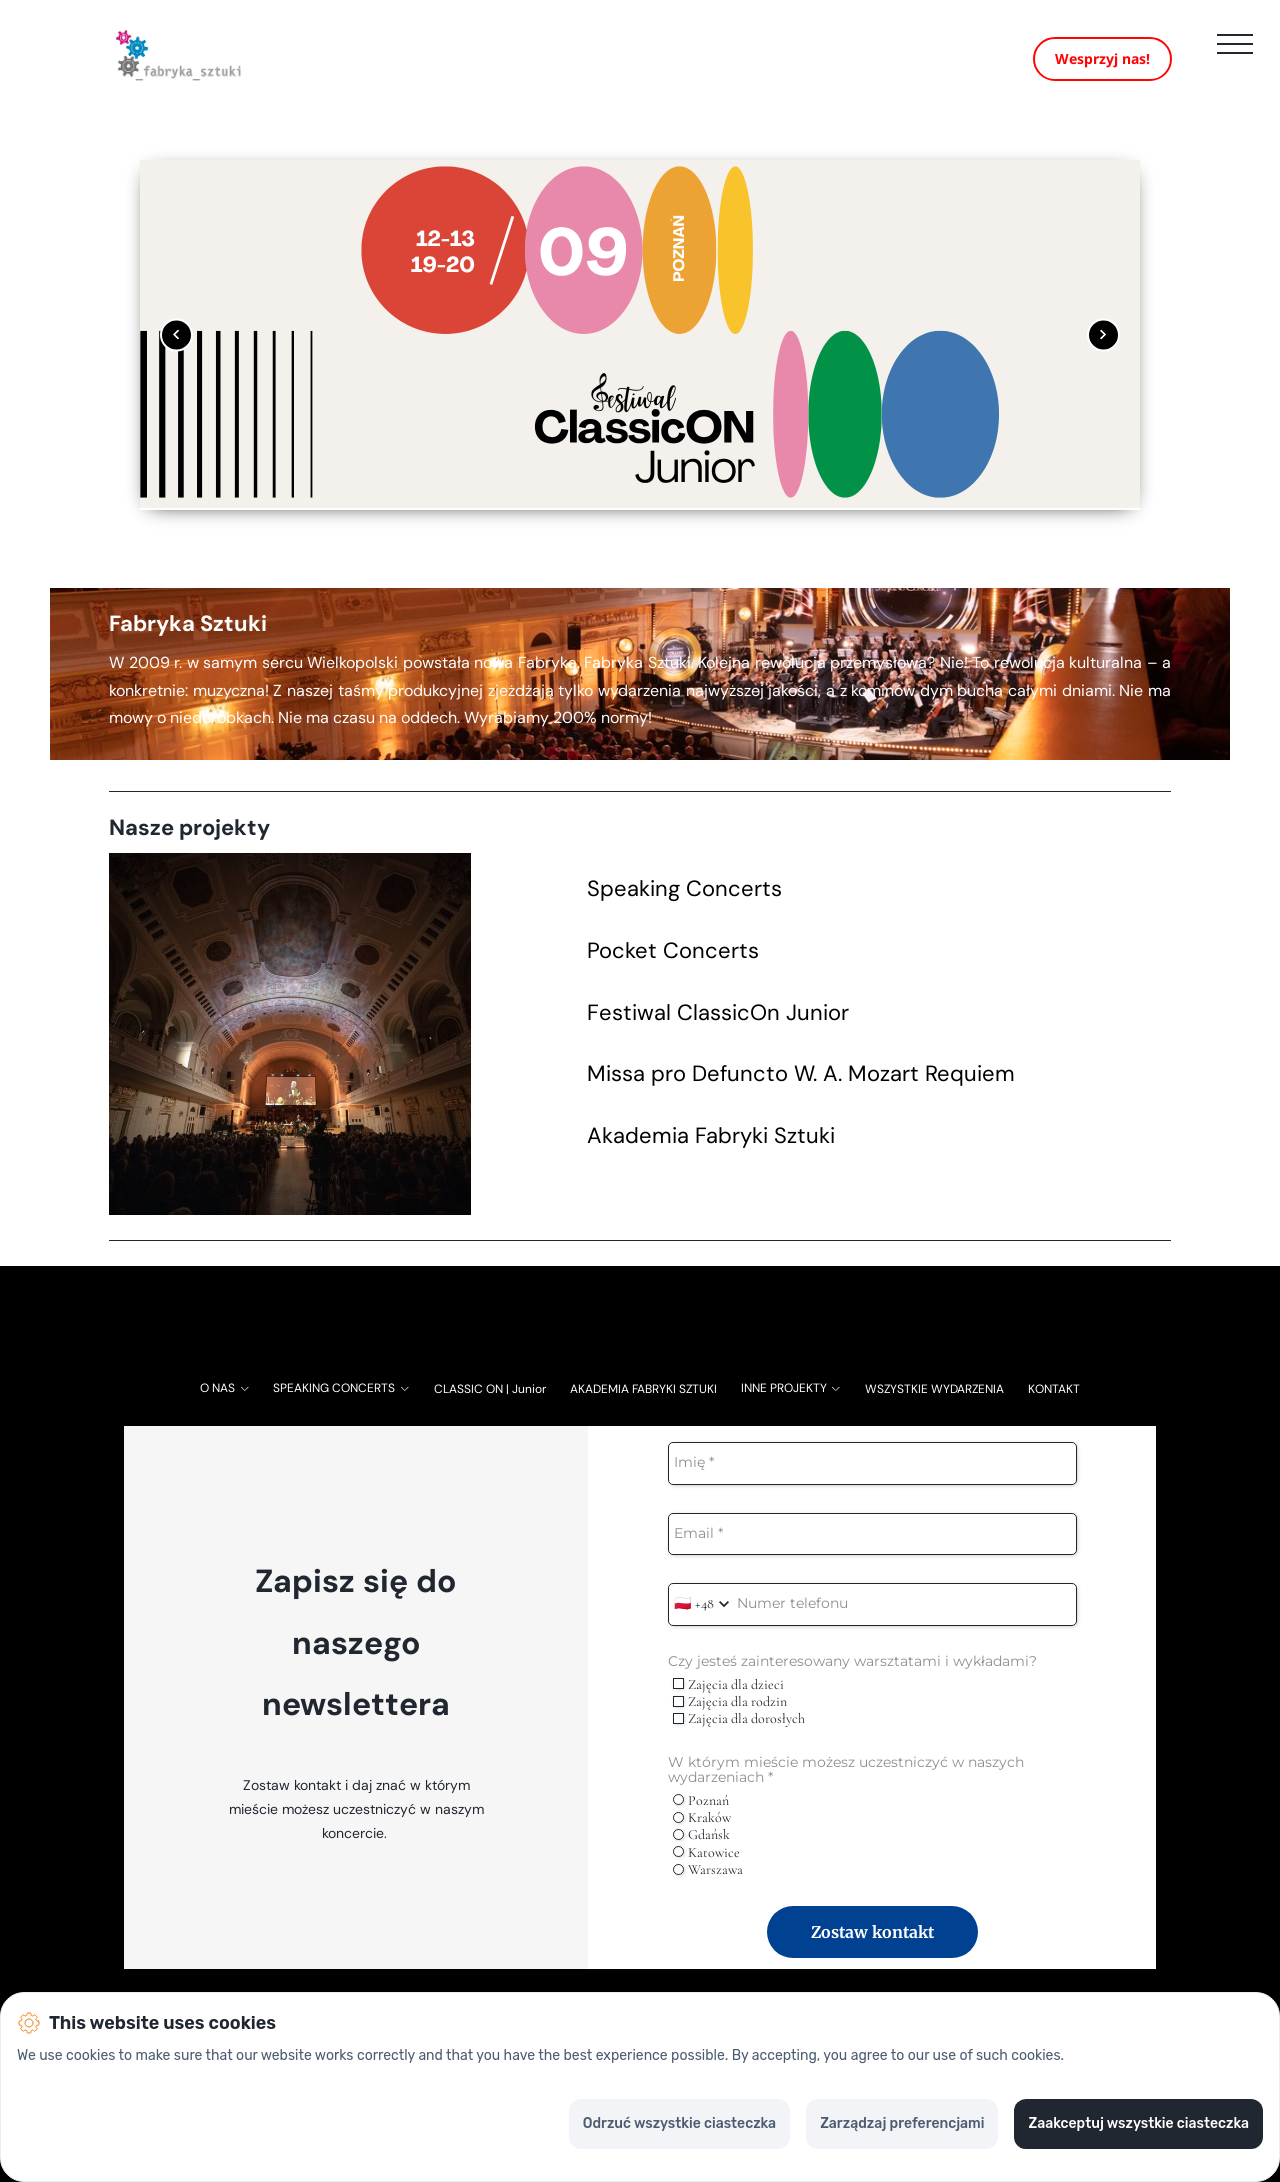 Image resolution: width=1280 pixels, height=2182 pixels. I want to click on Katowice, so click(706, 1866).